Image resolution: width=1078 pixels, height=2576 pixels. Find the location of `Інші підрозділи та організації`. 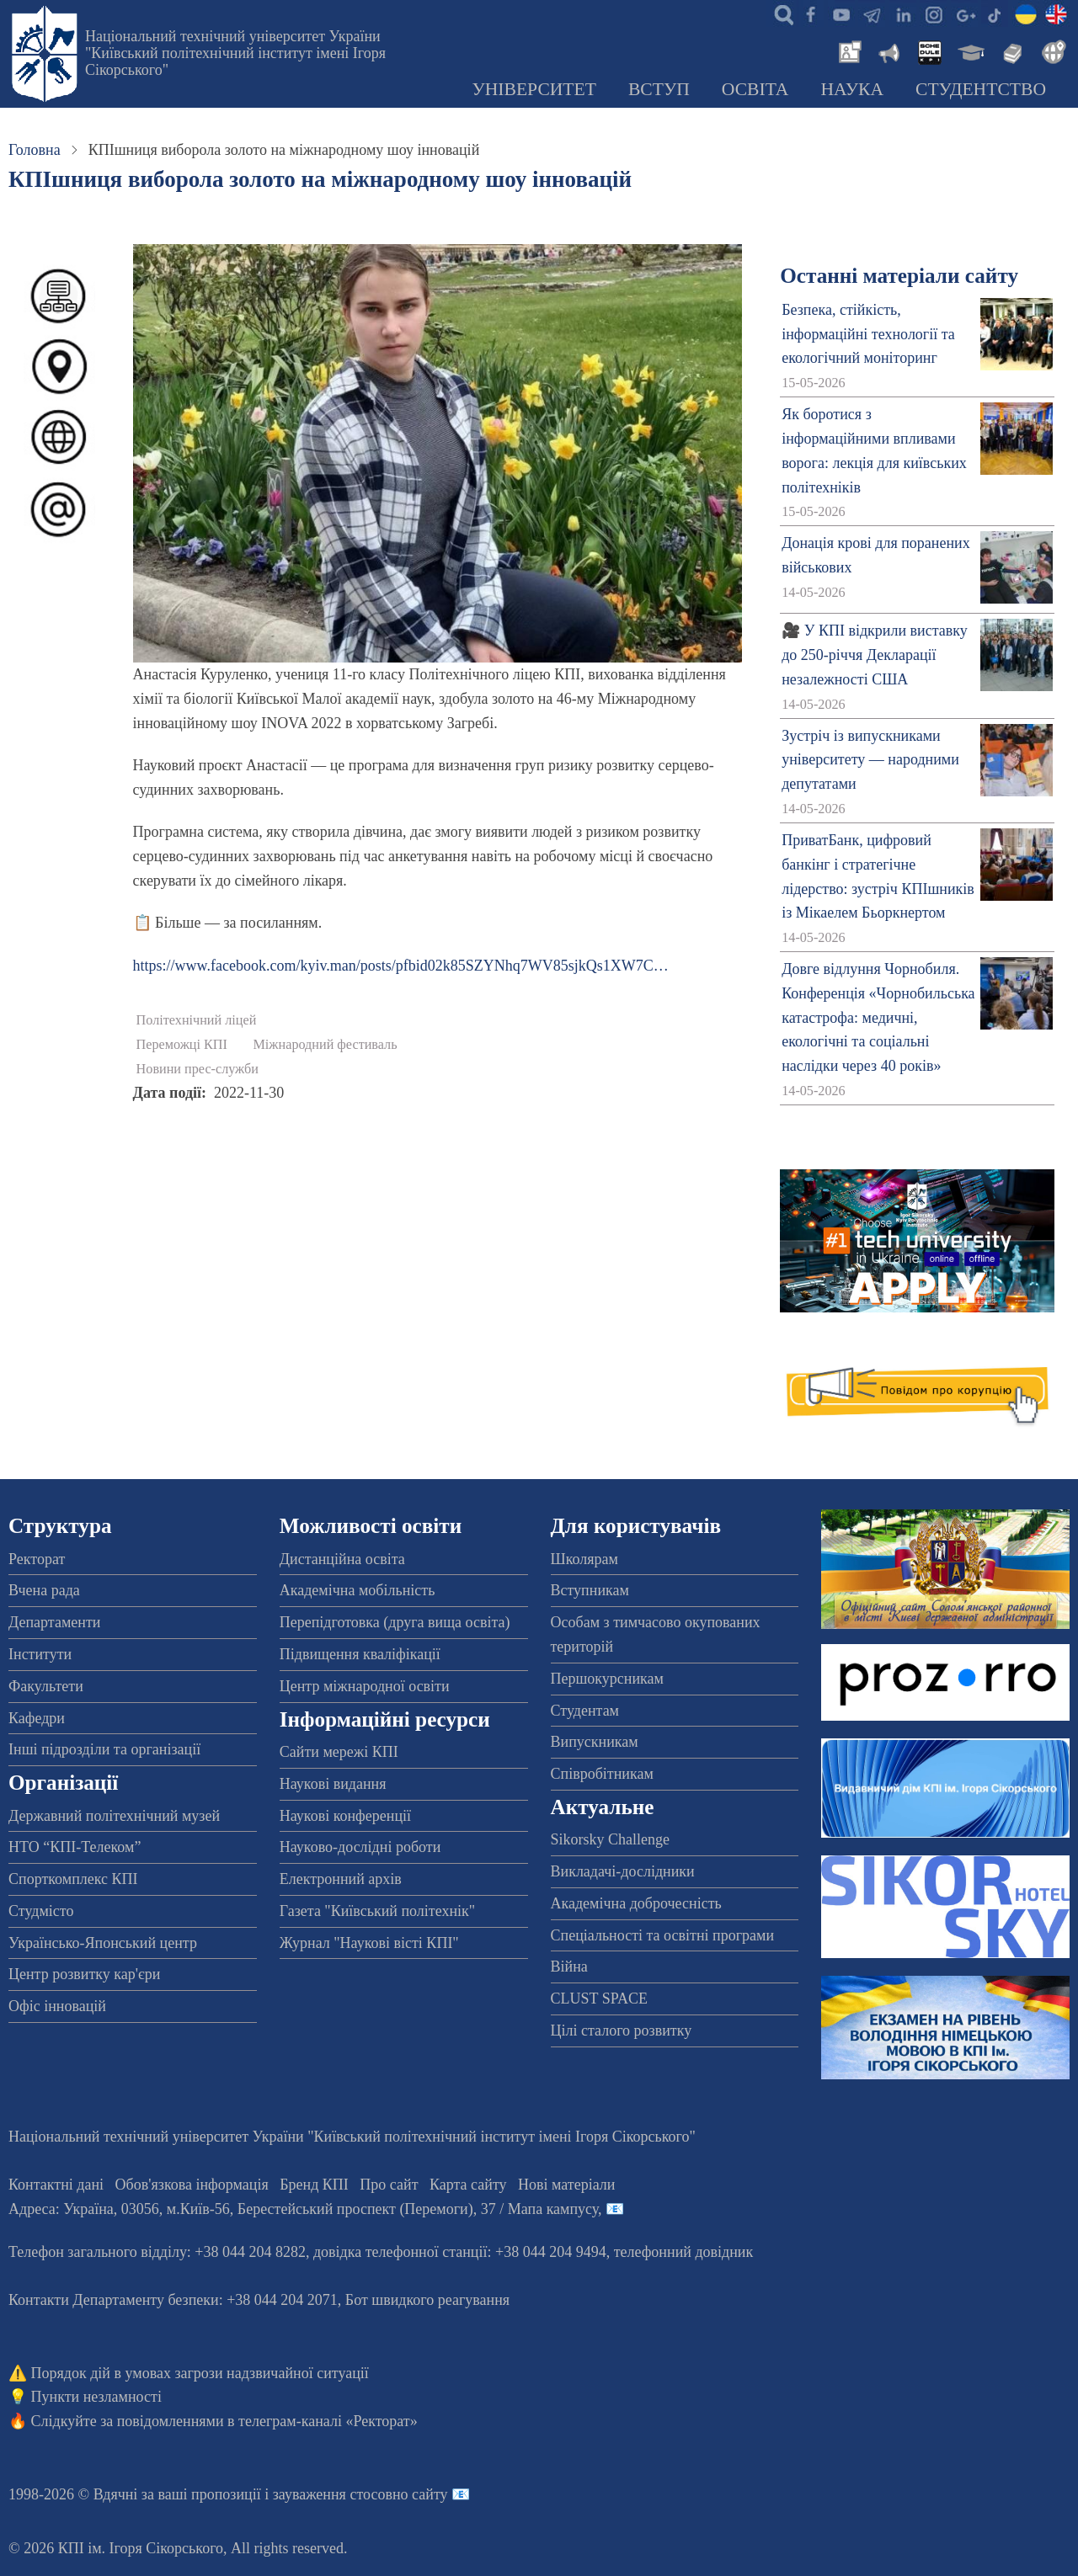

Інші підрозділи та організації is located at coordinates (104, 1749).